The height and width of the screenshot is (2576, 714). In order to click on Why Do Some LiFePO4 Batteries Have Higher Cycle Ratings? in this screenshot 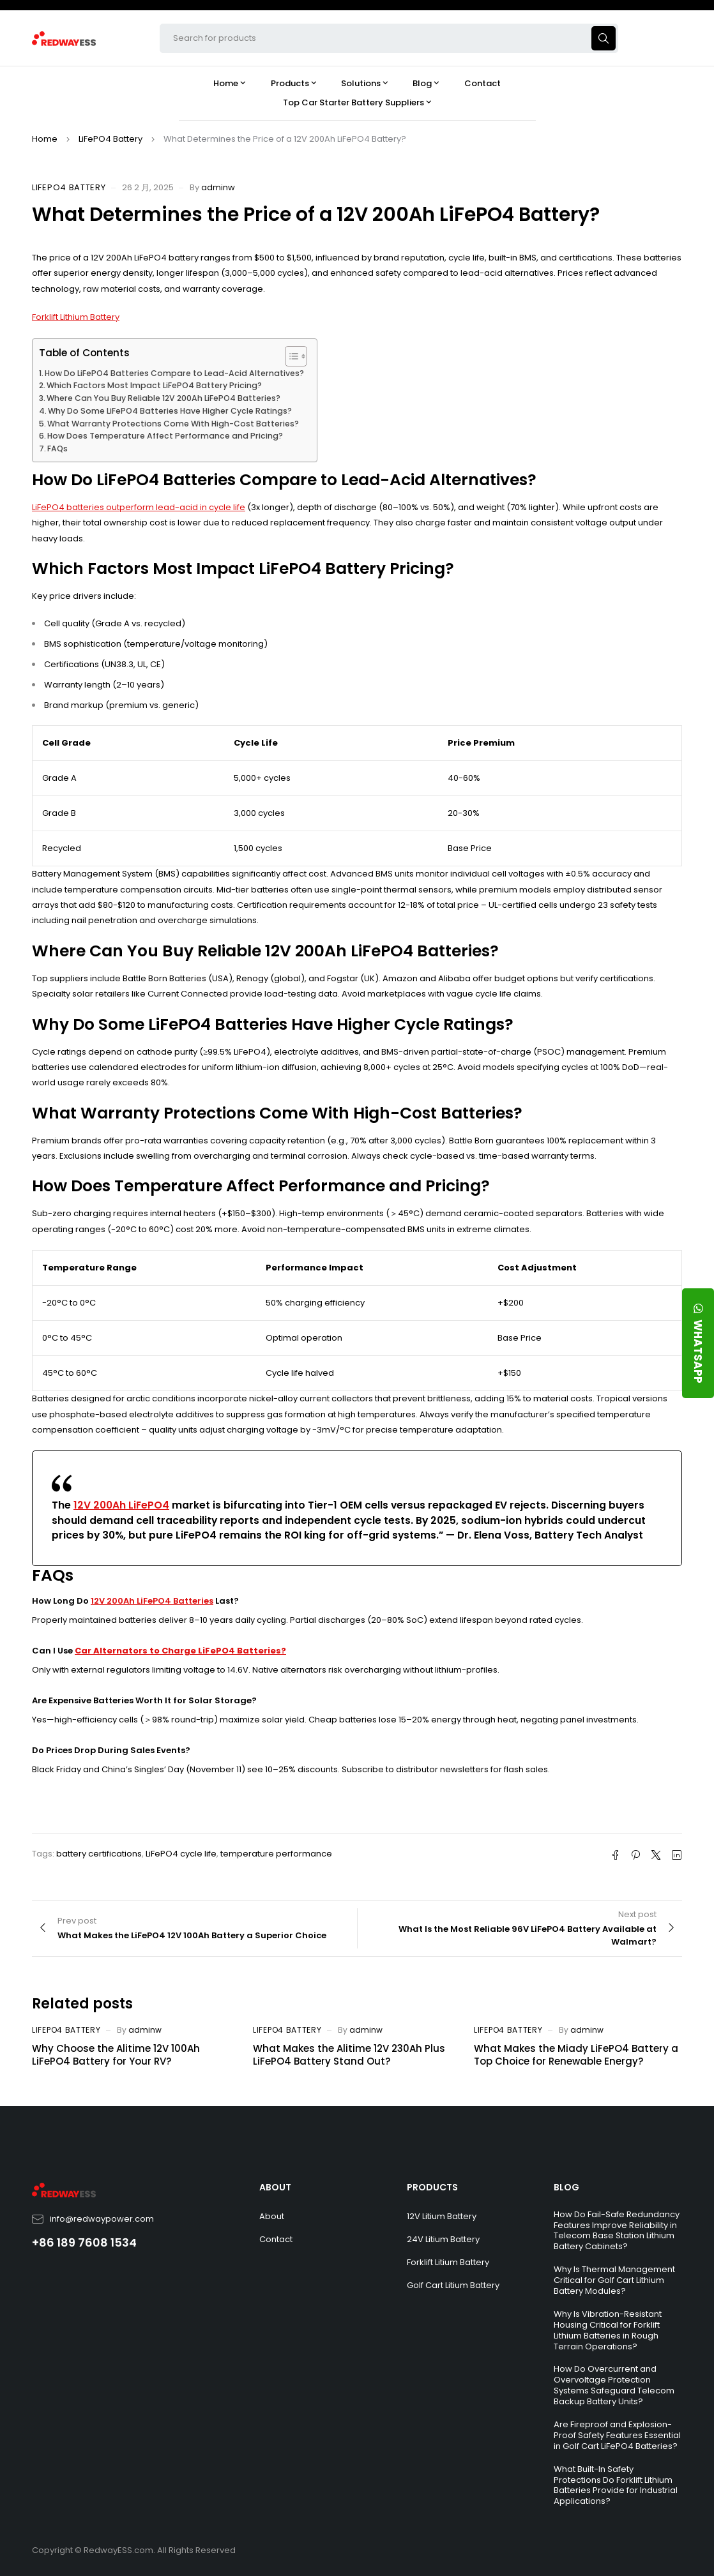, I will do `click(170, 410)`.